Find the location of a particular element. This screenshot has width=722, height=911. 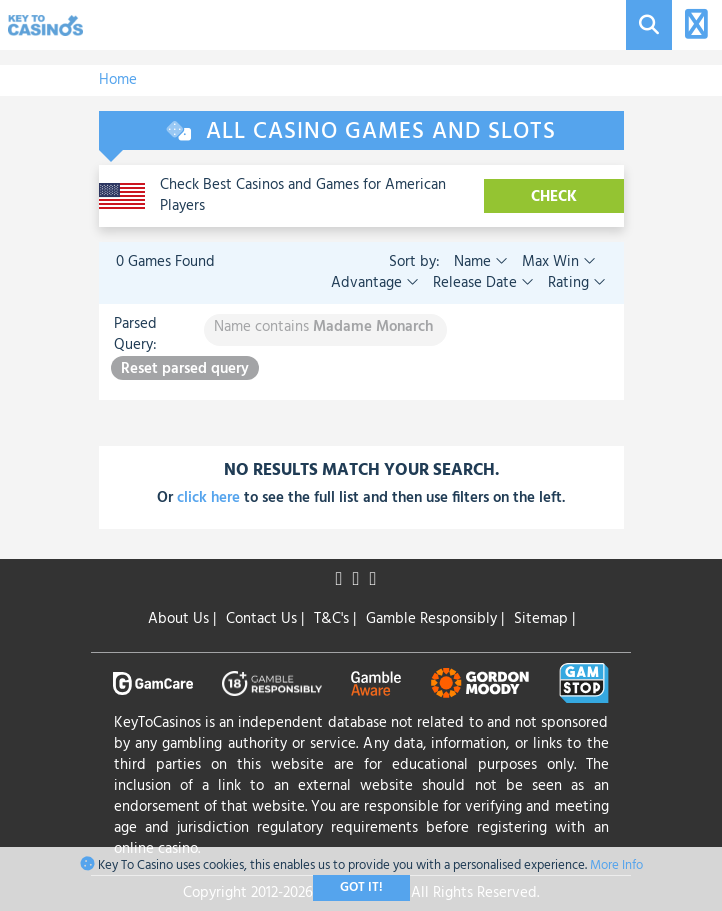

Sitemap is located at coordinates (544, 619).